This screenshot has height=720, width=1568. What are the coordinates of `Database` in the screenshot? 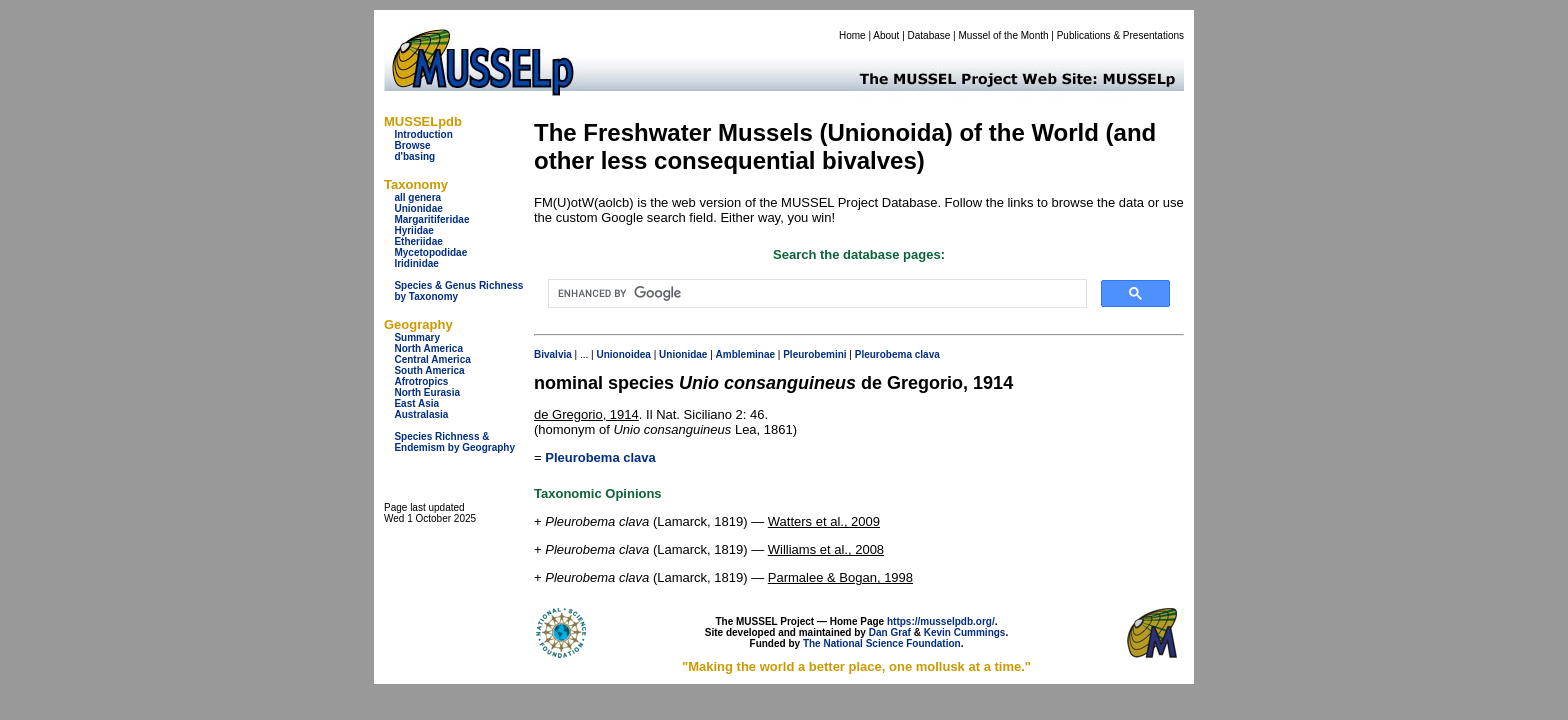 It's located at (929, 35).